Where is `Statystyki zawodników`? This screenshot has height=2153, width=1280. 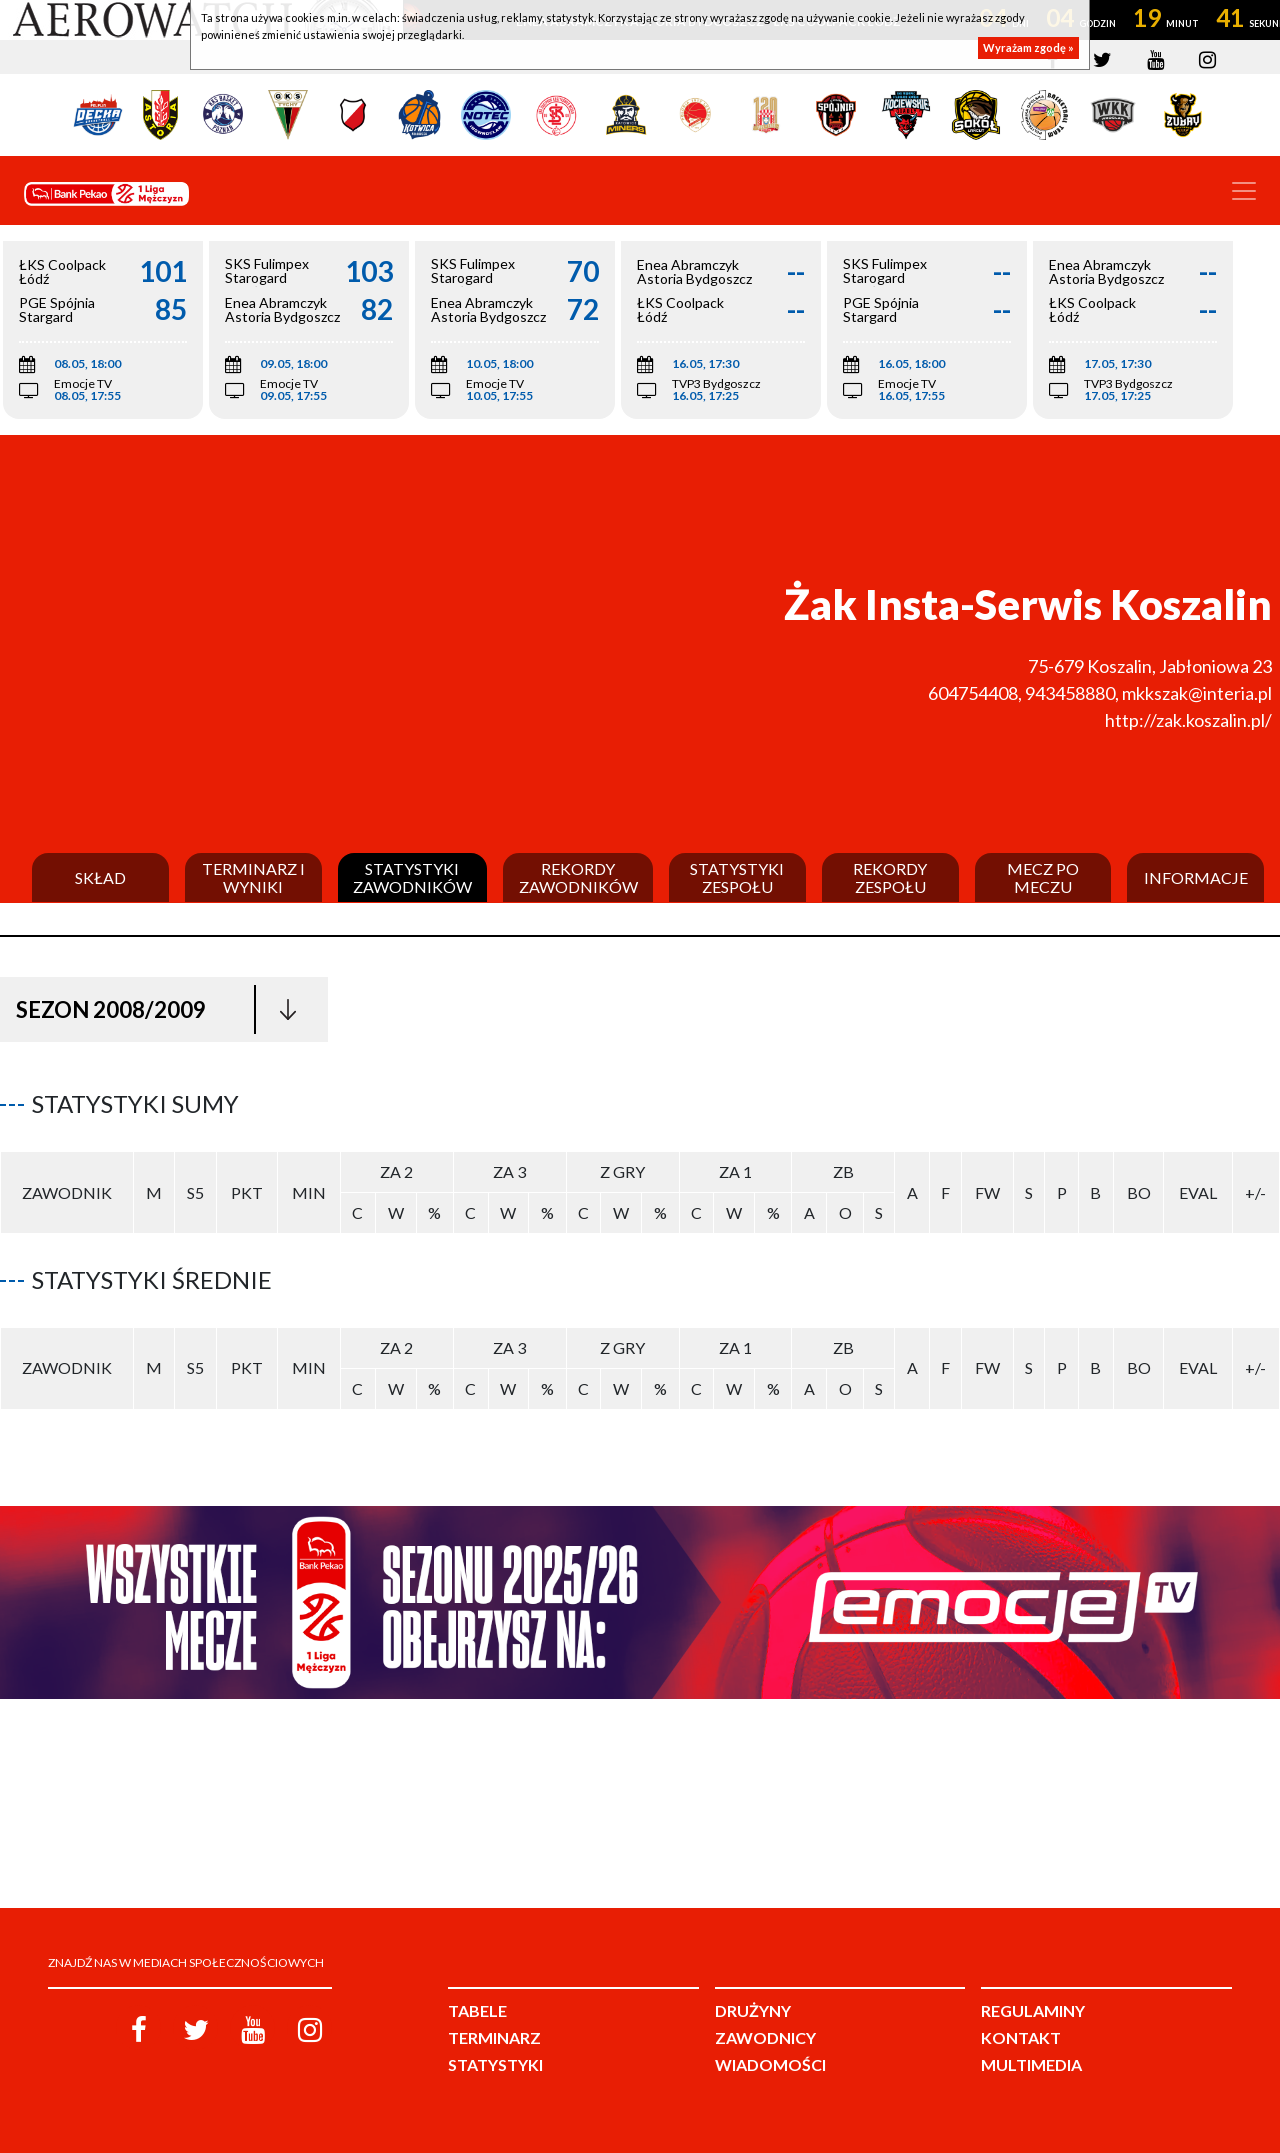
Statystyki zawodników is located at coordinates (412, 877).